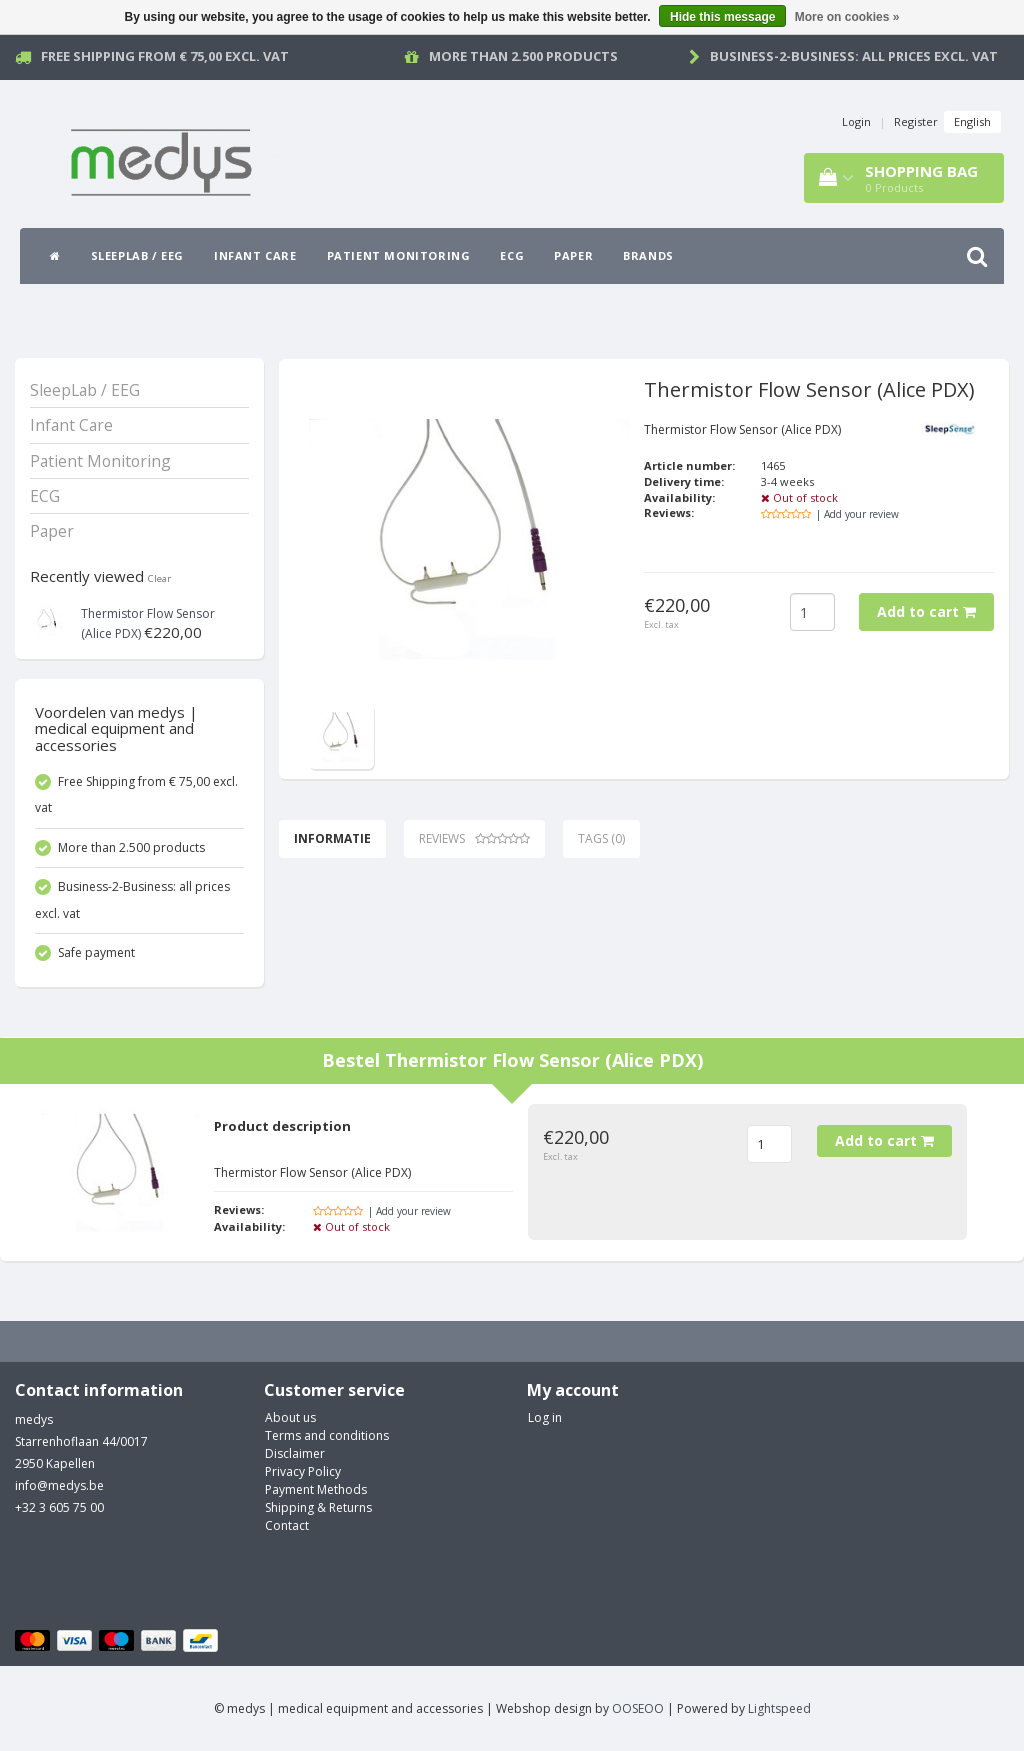 This screenshot has height=1751, width=1024. Describe the element at coordinates (303, 1471) in the screenshot. I see `Privacy Policy` at that location.